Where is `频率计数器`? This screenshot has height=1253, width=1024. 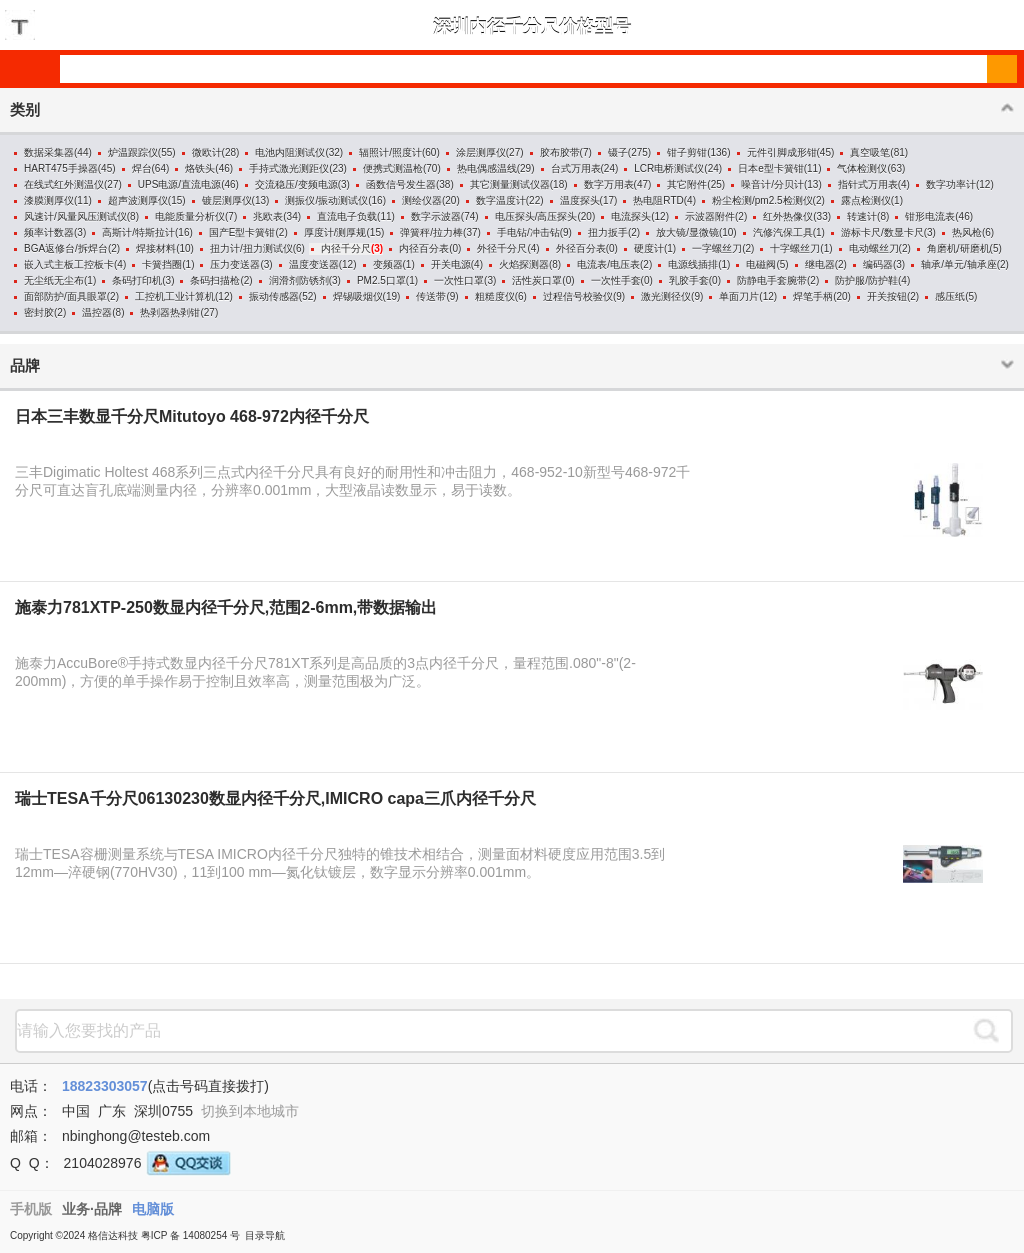 频率计数器 is located at coordinates (49, 232).